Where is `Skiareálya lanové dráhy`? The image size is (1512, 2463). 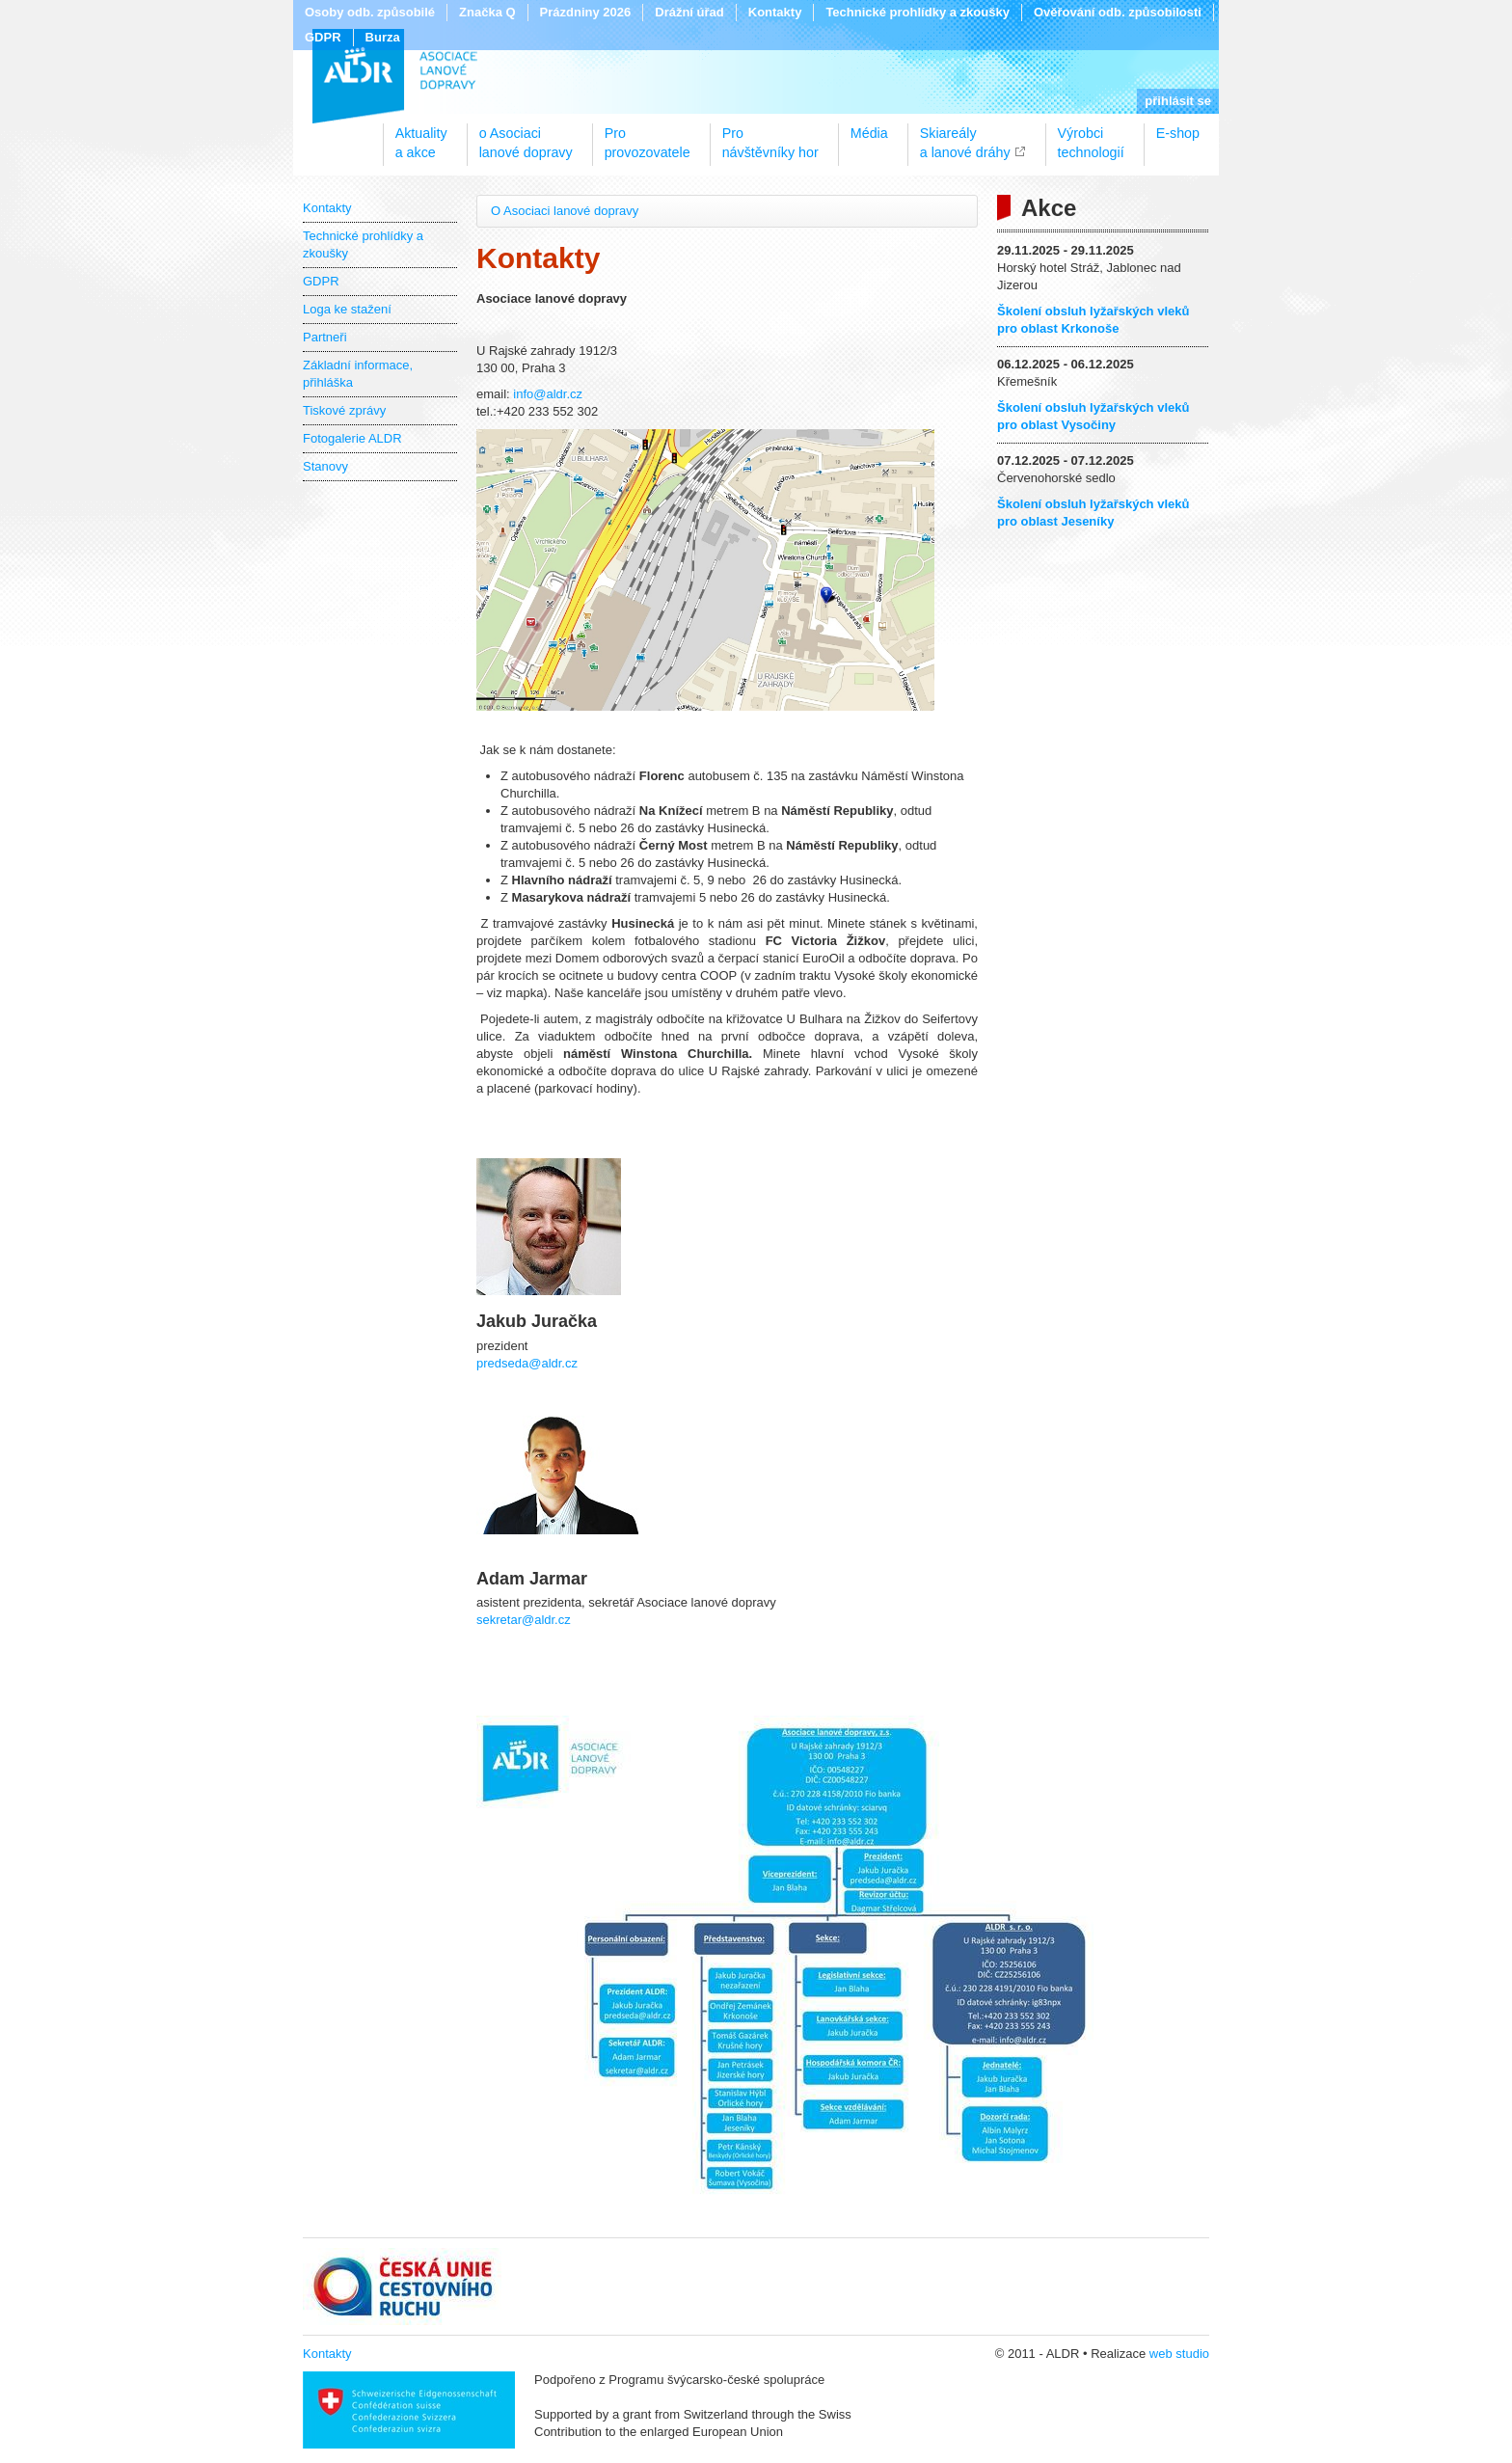
Skiareálya lanové dráhy is located at coordinates (965, 136).